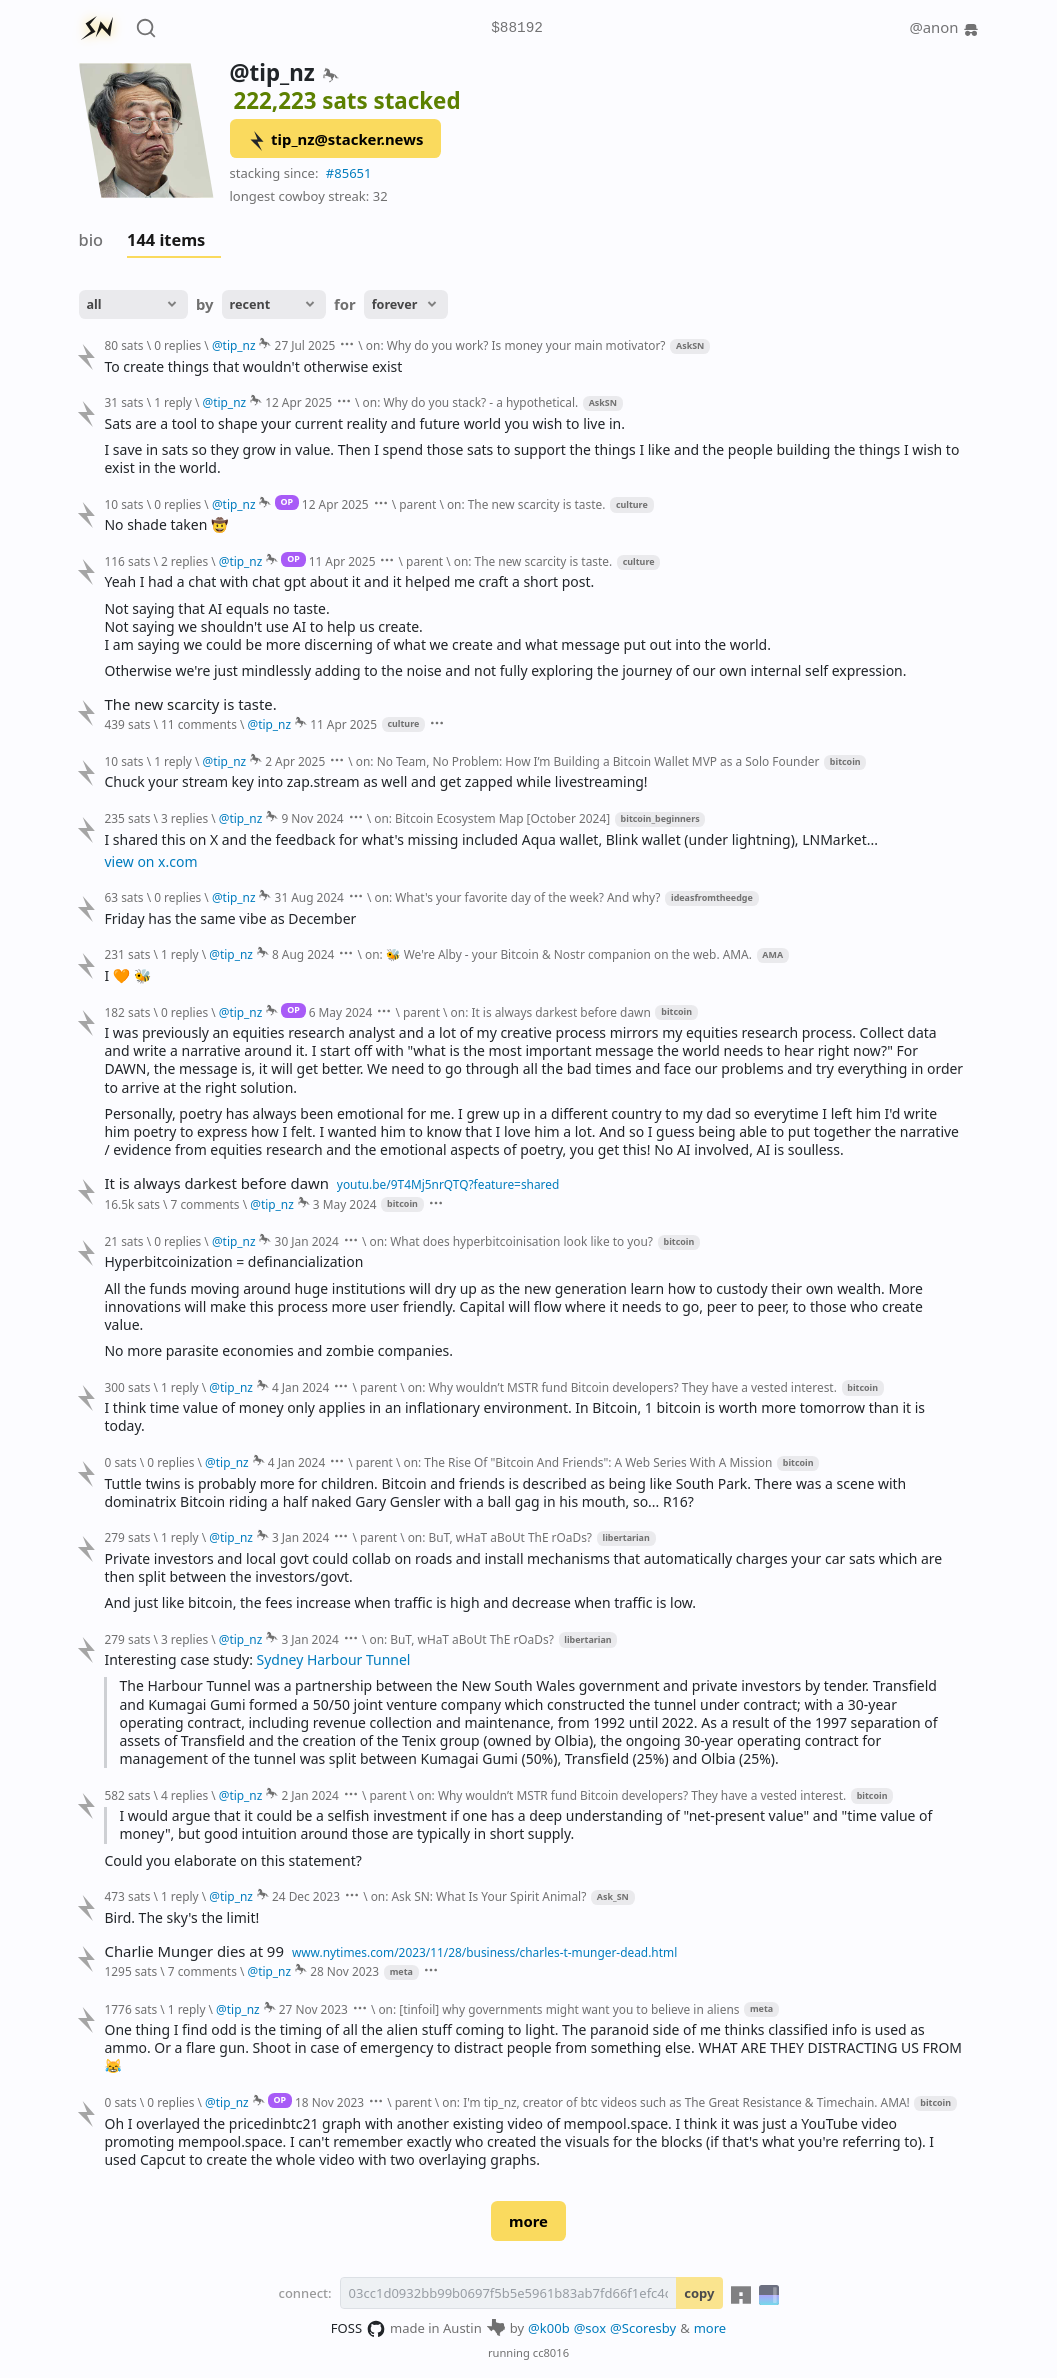 This screenshot has height=2378, width=1057. What do you see at coordinates (587, 1462) in the screenshot?
I see `on: The Rise Of "Bitcoin And Friends": A Web Series With A Mission` at bounding box center [587, 1462].